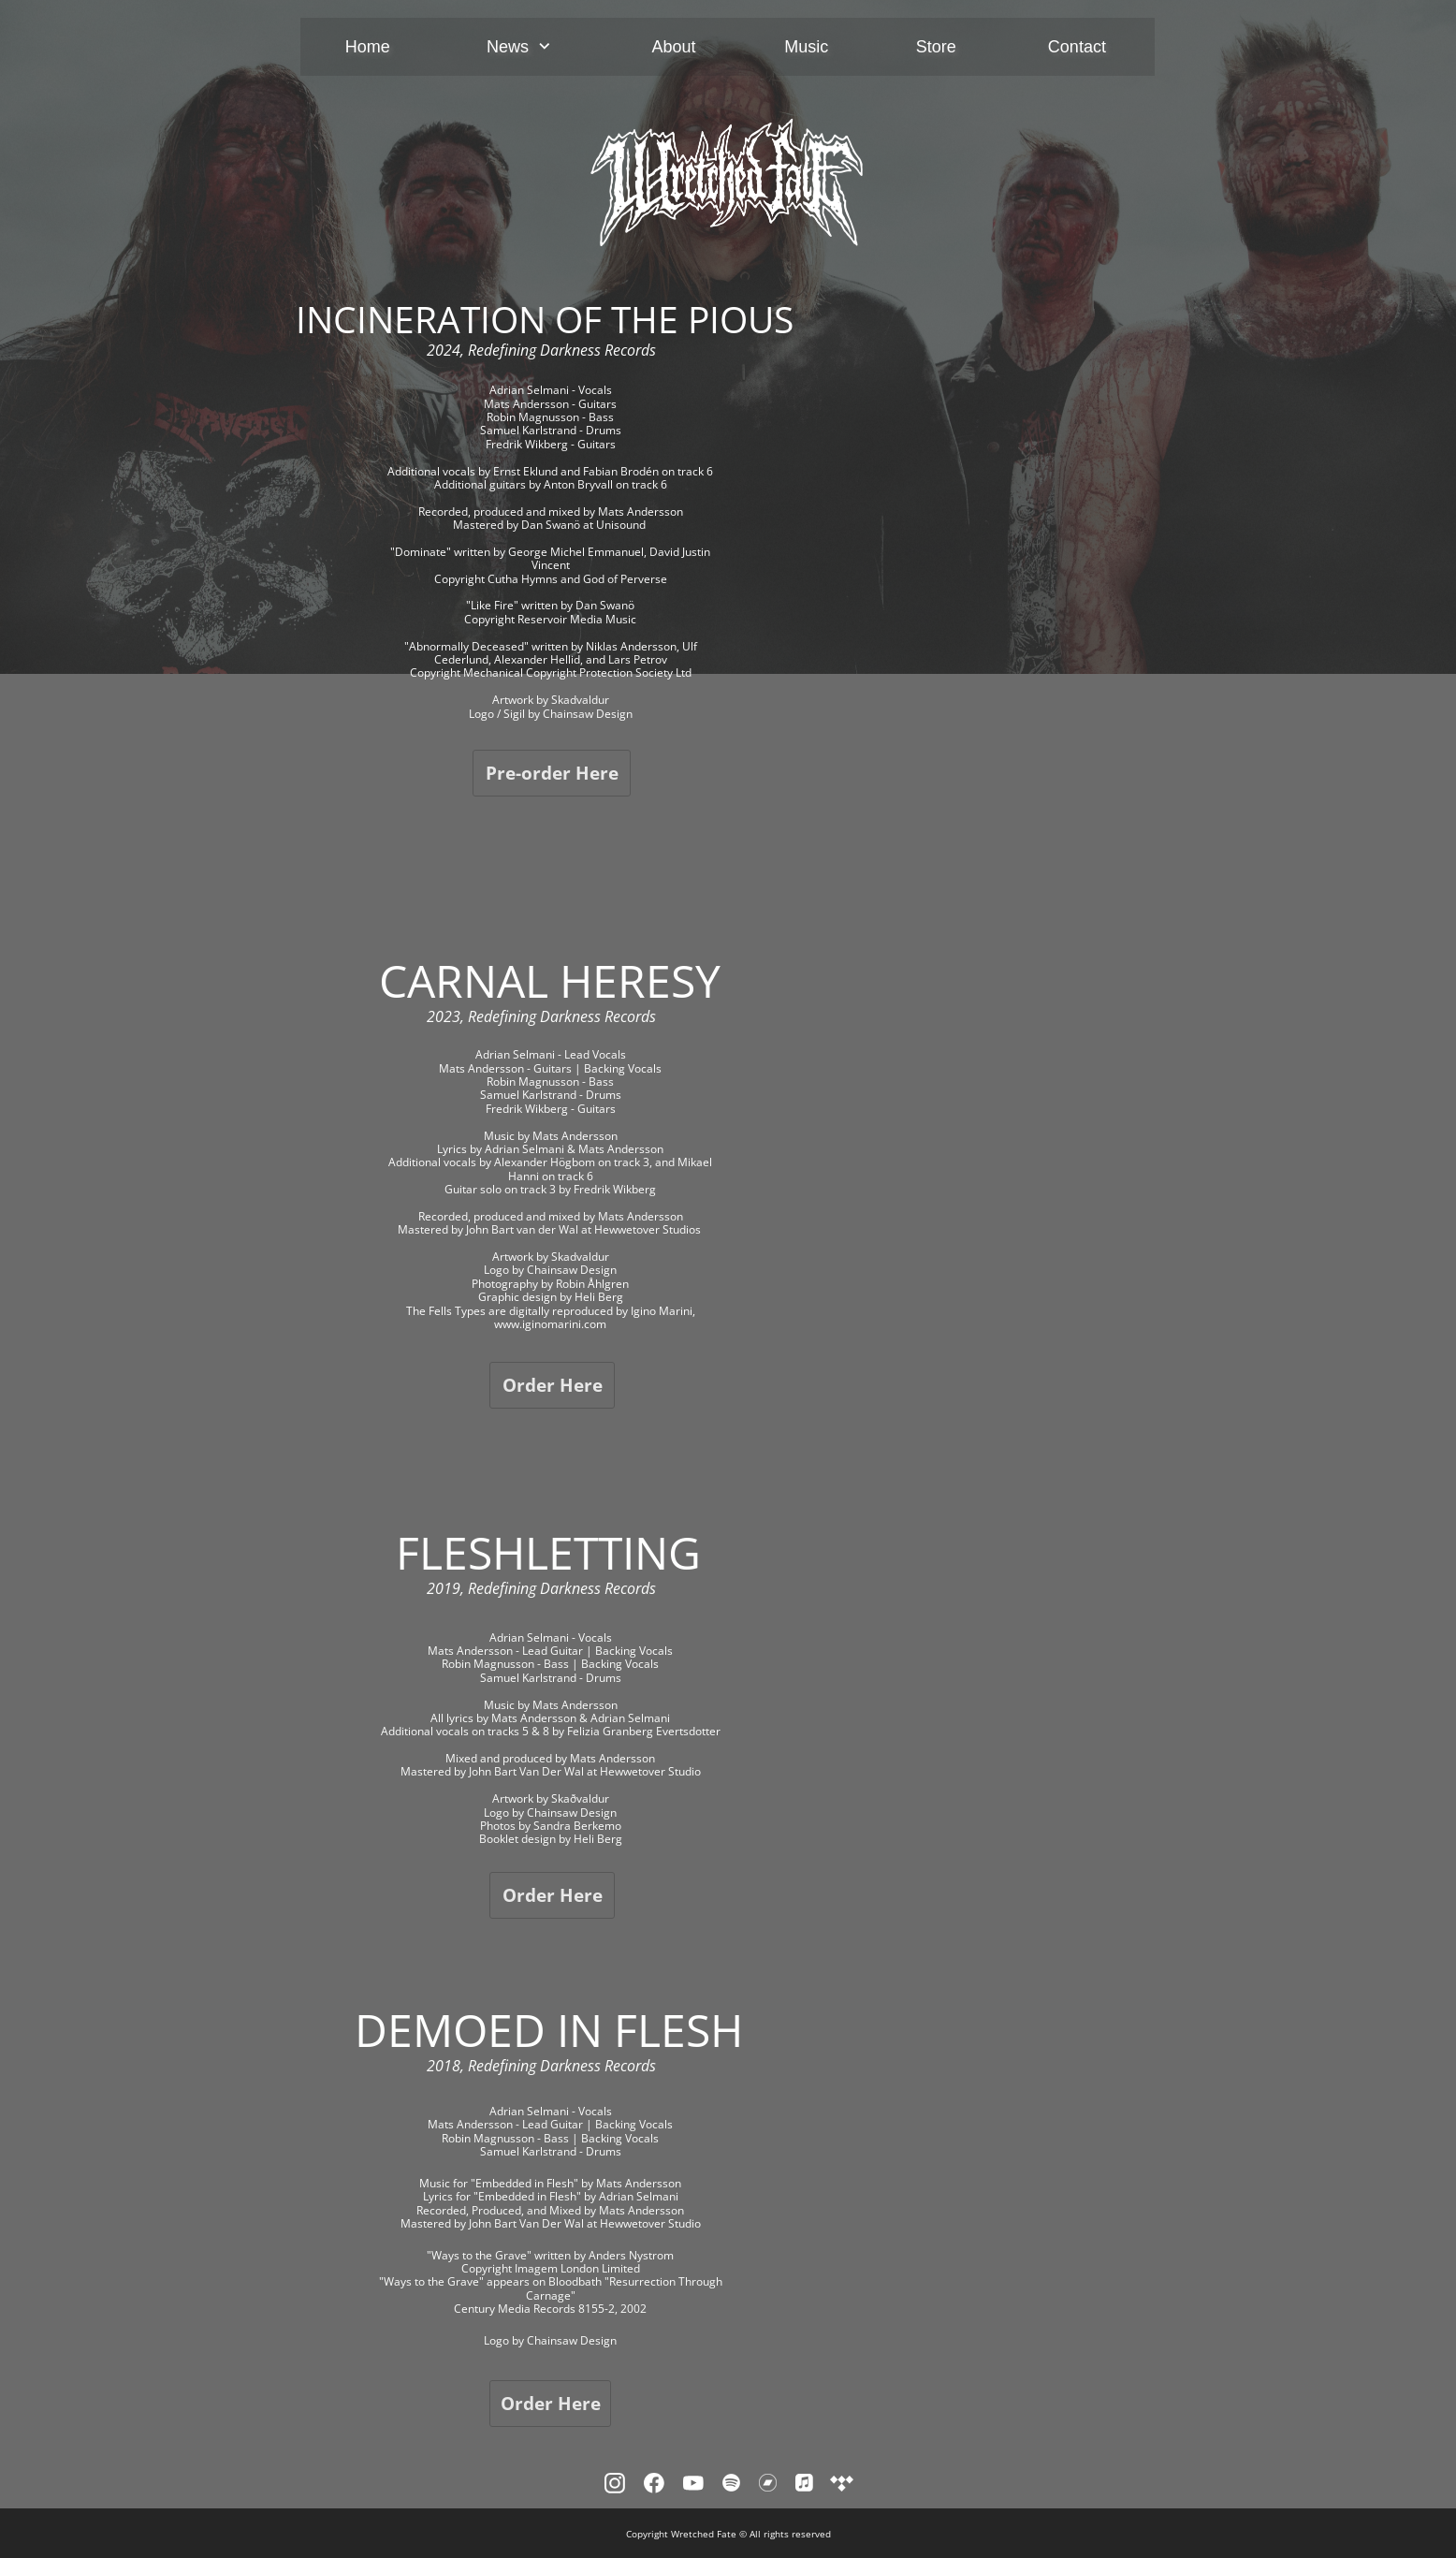 The height and width of the screenshot is (2558, 1456). Describe the element at coordinates (614, 2483) in the screenshot. I see `[Besök vår Instagram-profil]` at that location.